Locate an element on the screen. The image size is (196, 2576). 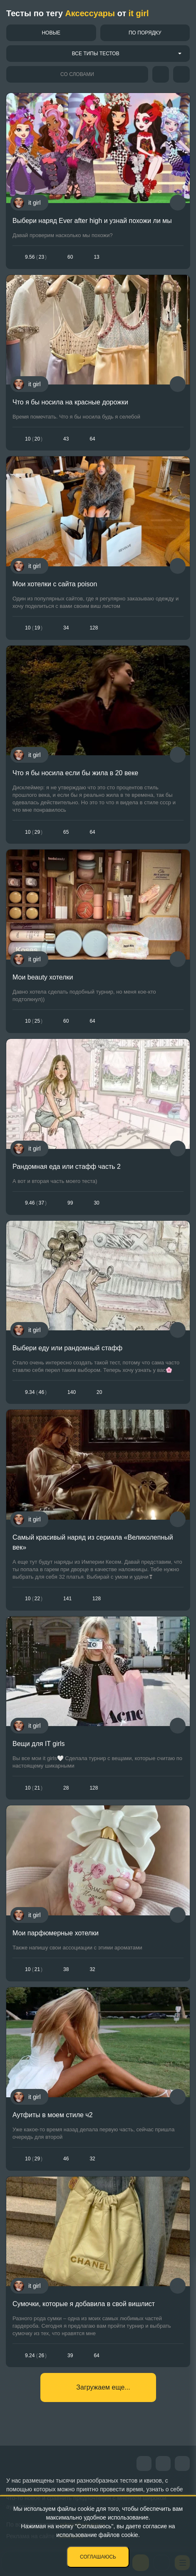
Выбери еду или рандомный стафф is located at coordinates (67, 1348).